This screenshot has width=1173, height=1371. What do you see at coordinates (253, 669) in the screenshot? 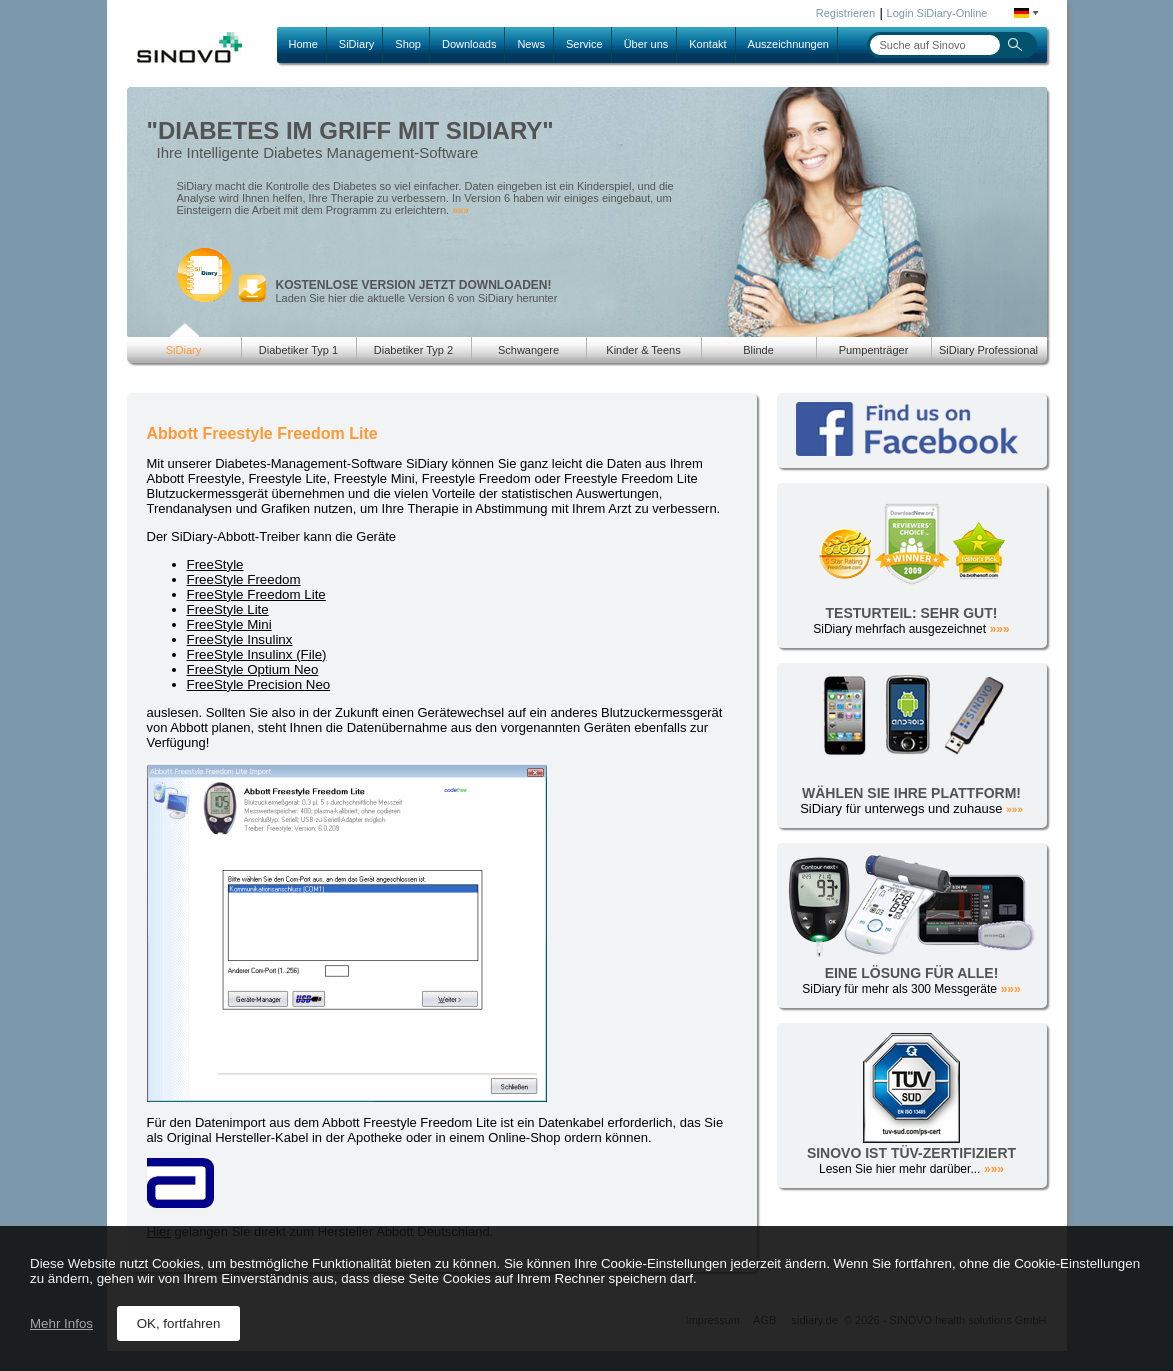
I see `FreeStyle Optium Neo` at bounding box center [253, 669].